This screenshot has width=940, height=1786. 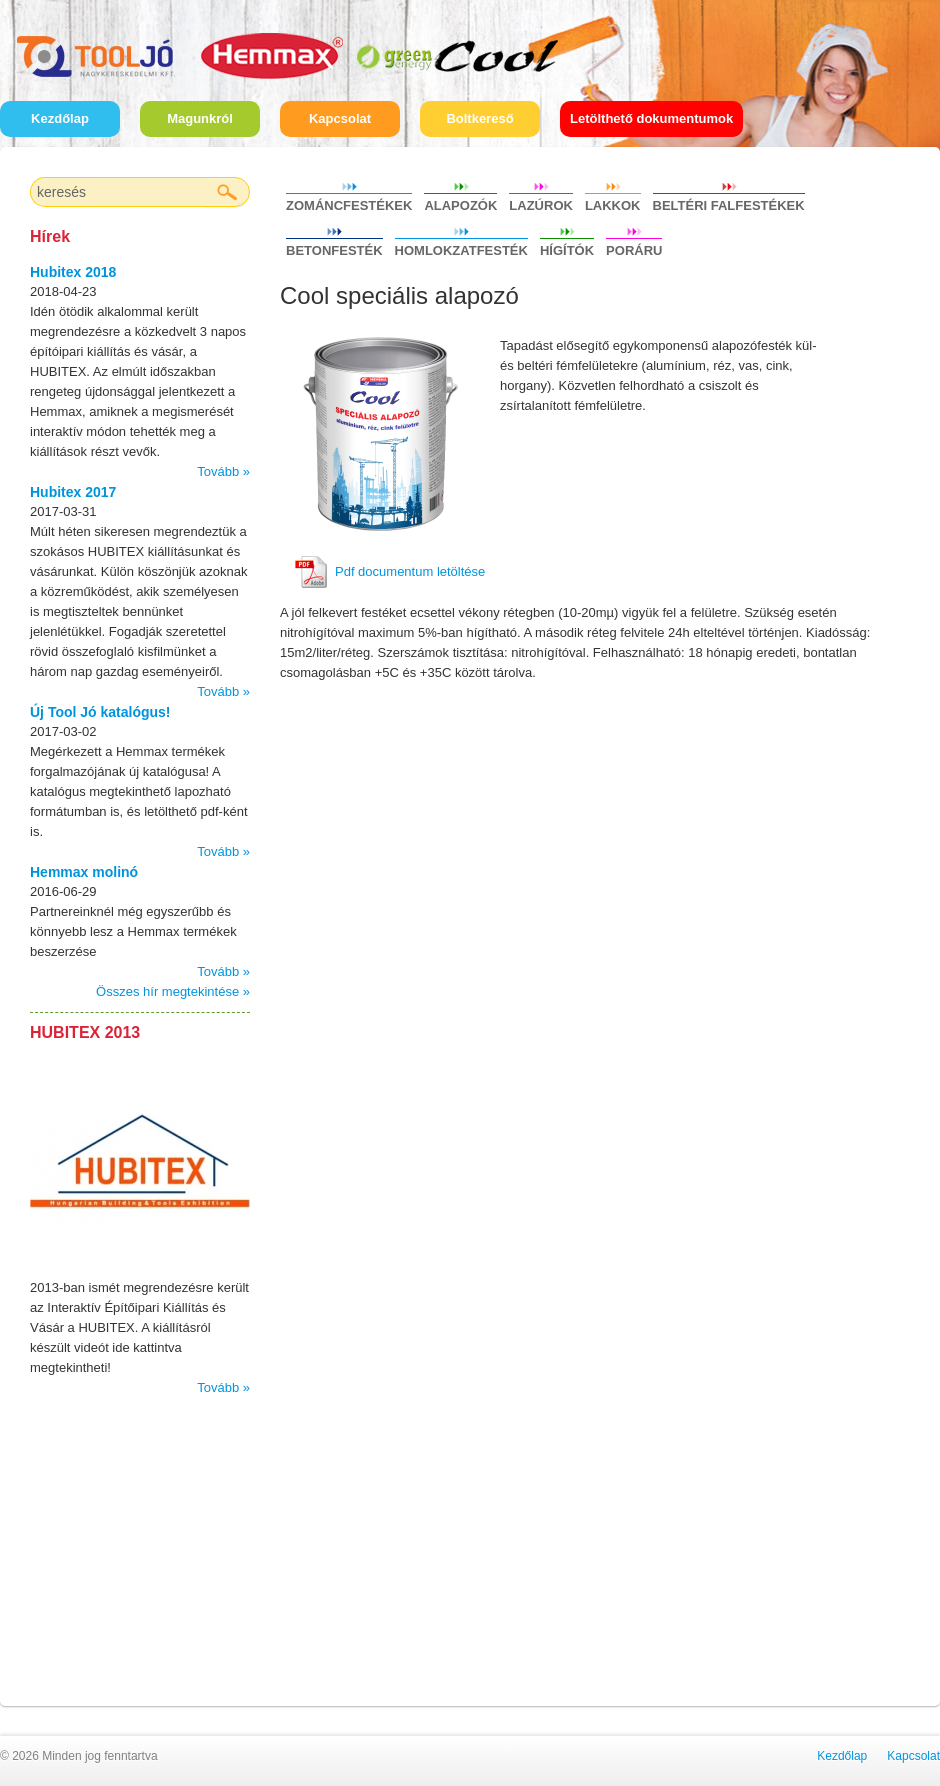 I want to click on Beltéri falfestékek, so click(x=729, y=203).